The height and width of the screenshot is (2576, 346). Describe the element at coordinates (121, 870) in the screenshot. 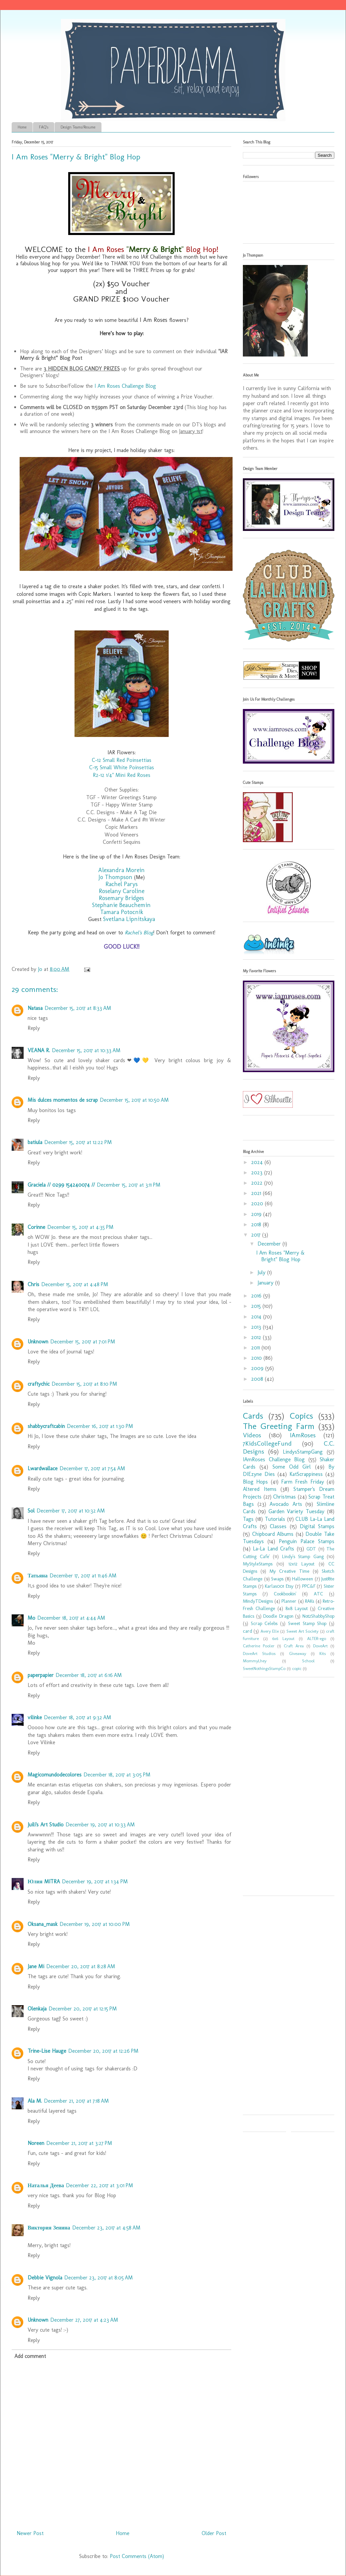

I see `Alexandra Morein` at that location.